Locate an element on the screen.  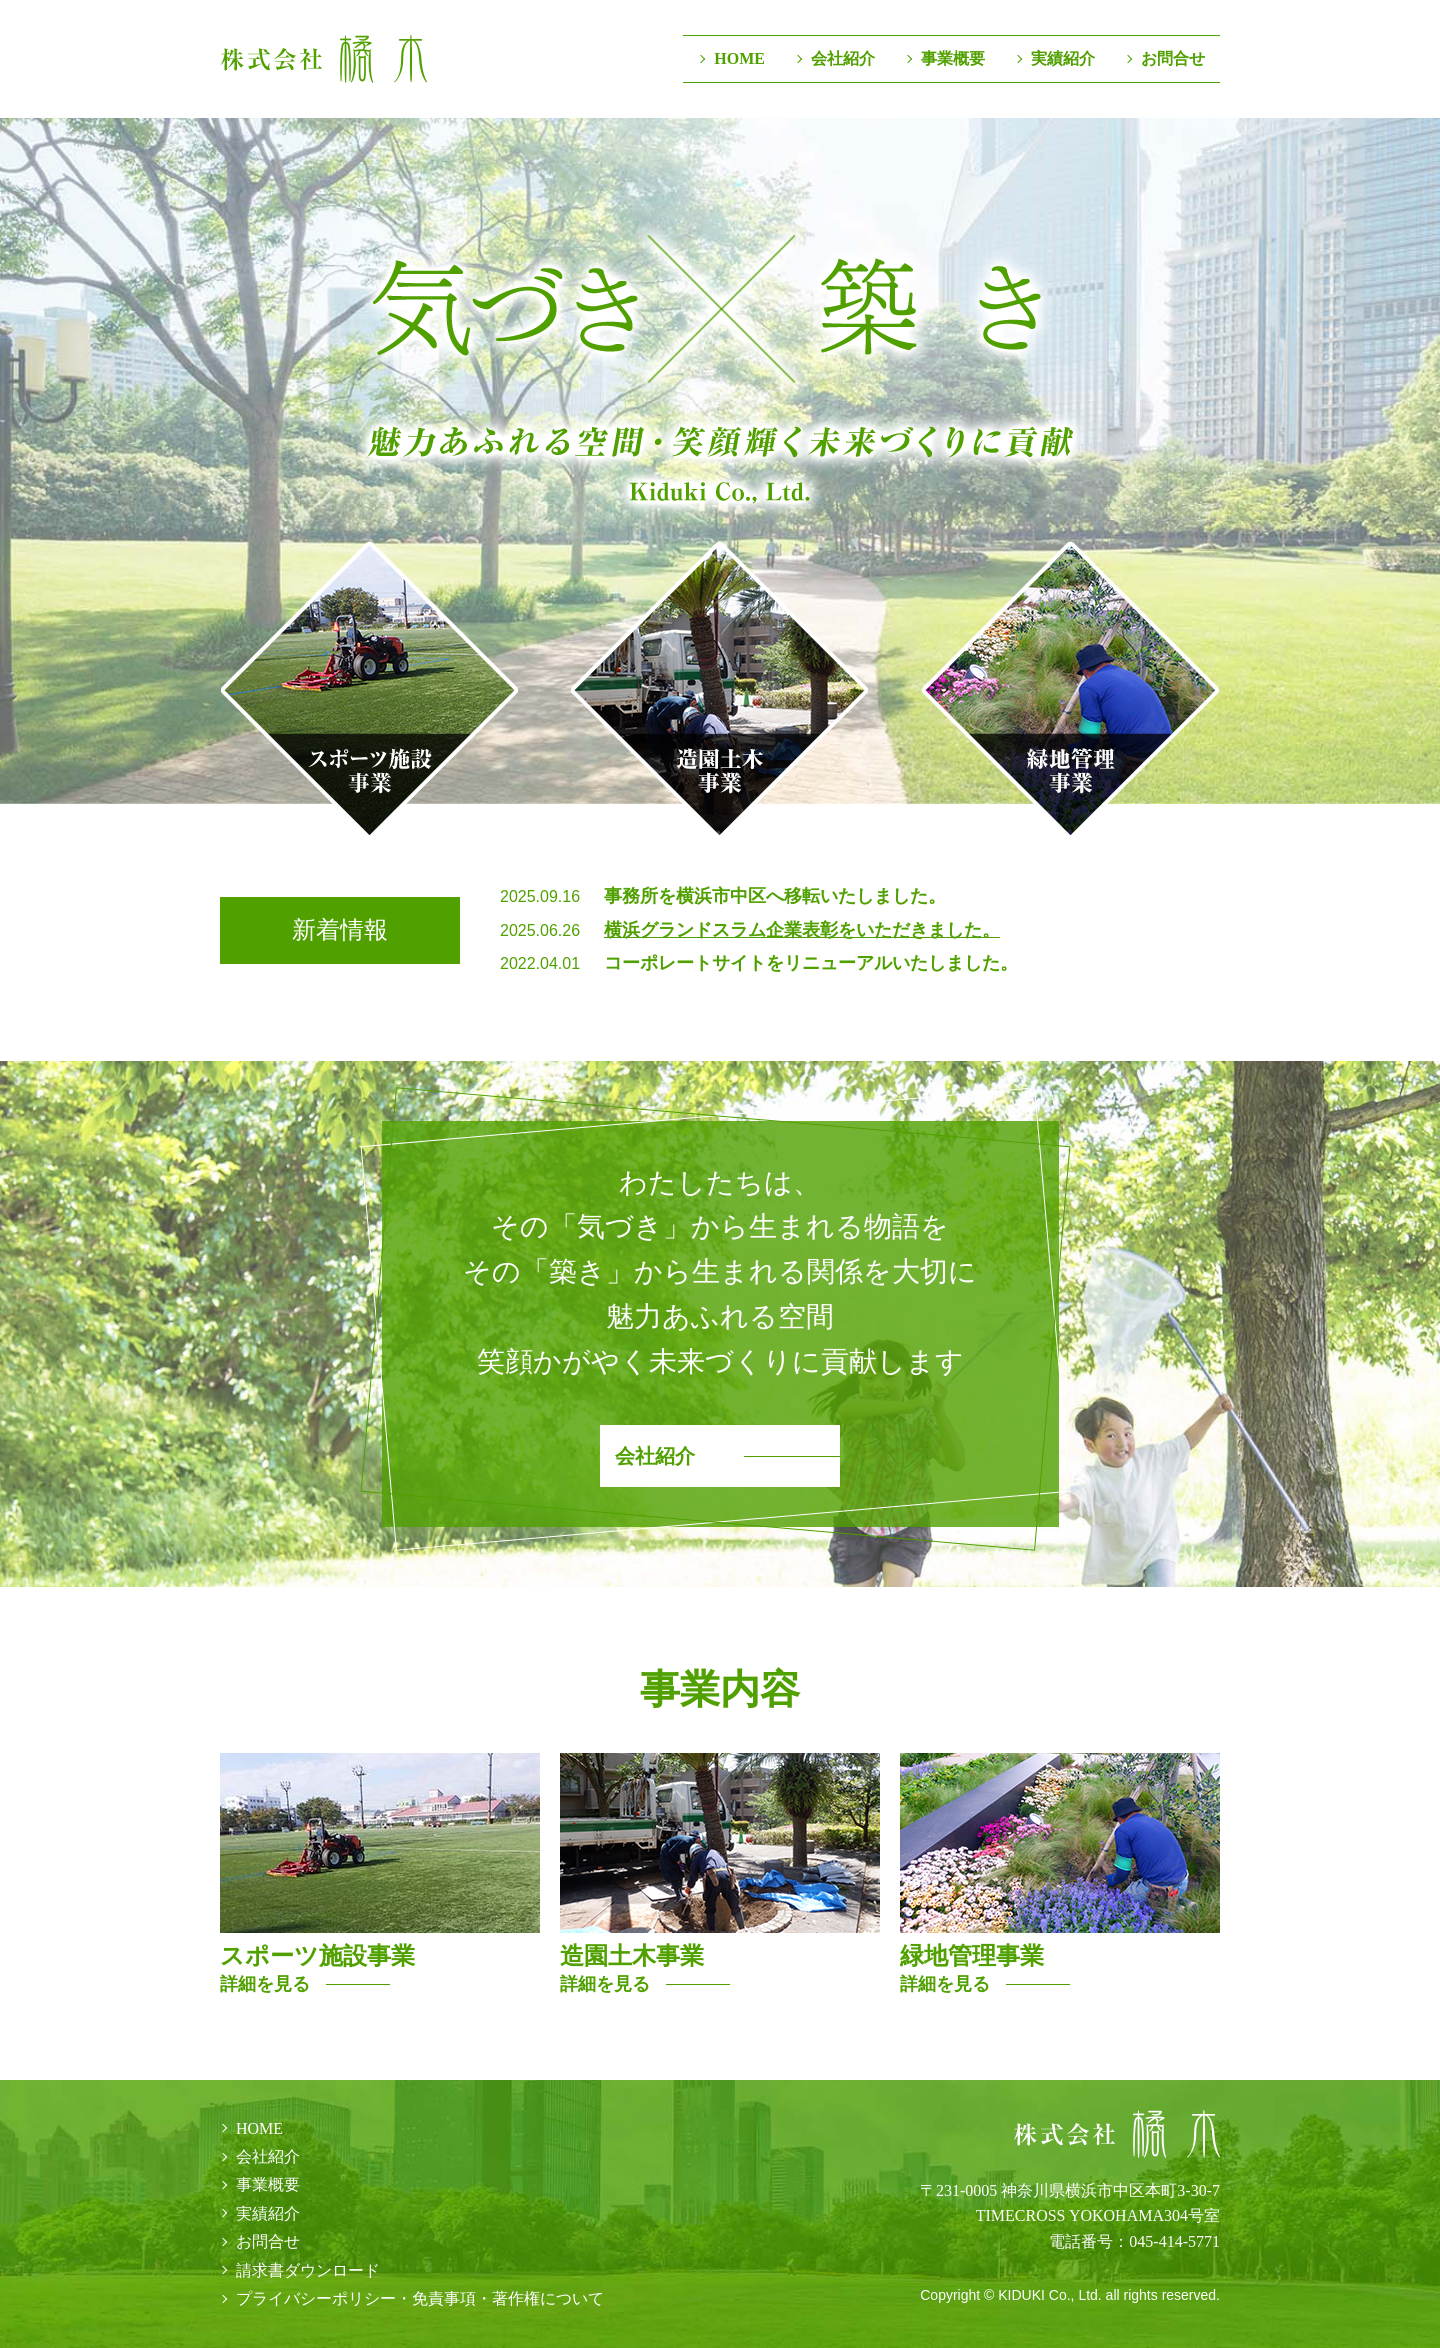
実績紹介 is located at coordinates (1063, 58).